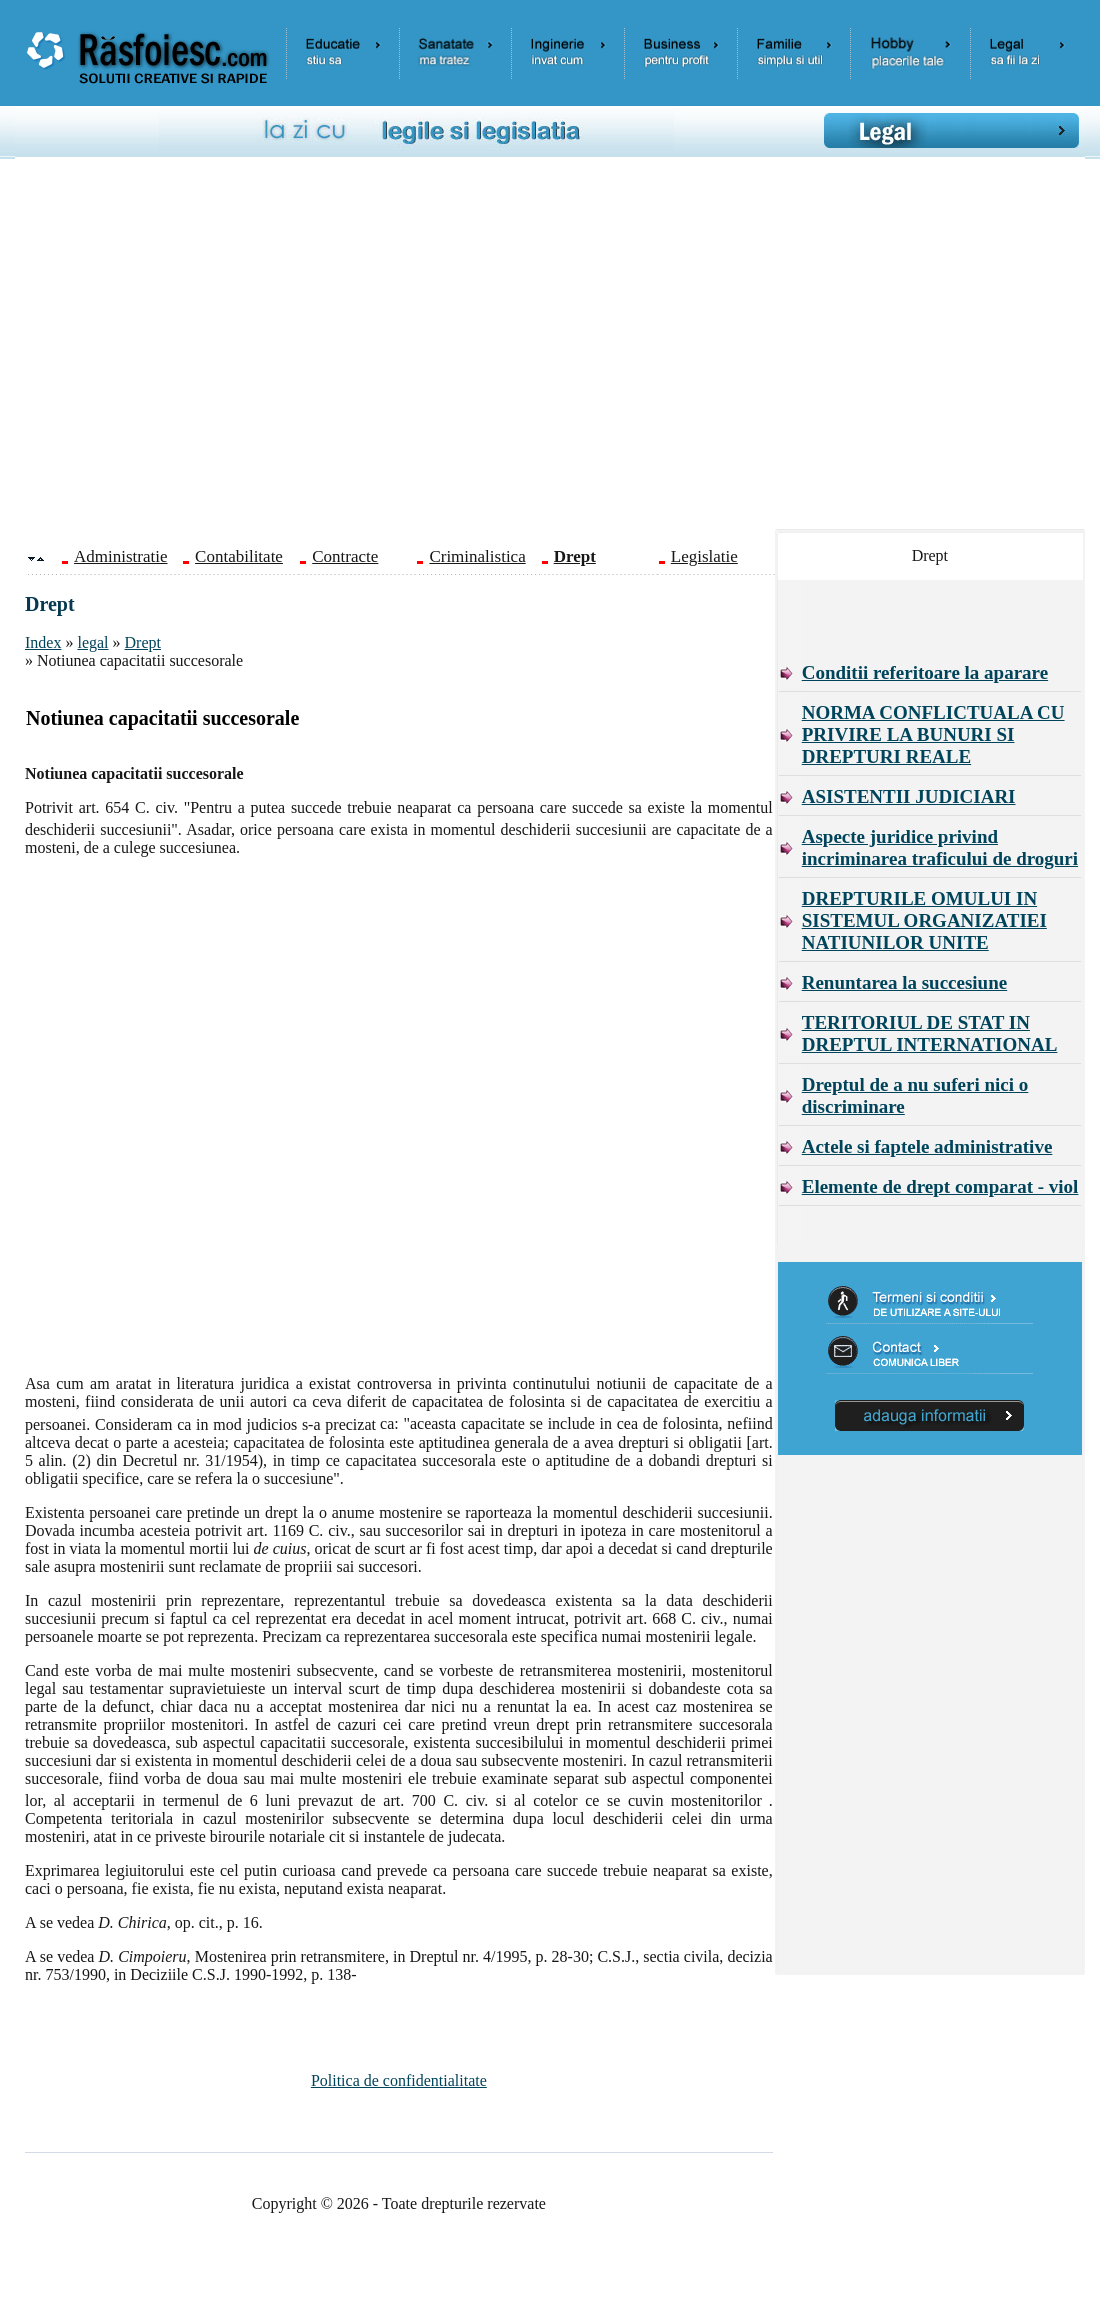 Image resolution: width=1100 pixels, height=2311 pixels. What do you see at coordinates (120, 556) in the screenshot?
I see `Administratie` at bounding box center [120, 556].